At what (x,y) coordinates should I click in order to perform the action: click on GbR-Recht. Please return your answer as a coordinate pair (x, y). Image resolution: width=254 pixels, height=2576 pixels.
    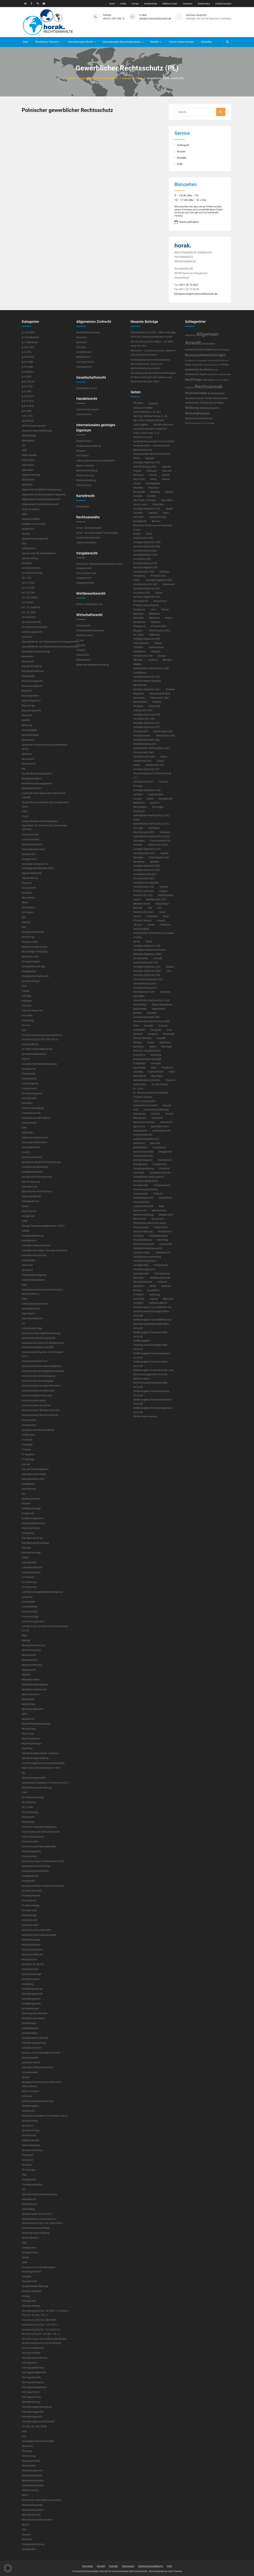
    Looking at the image, I should click on (28, 1132).